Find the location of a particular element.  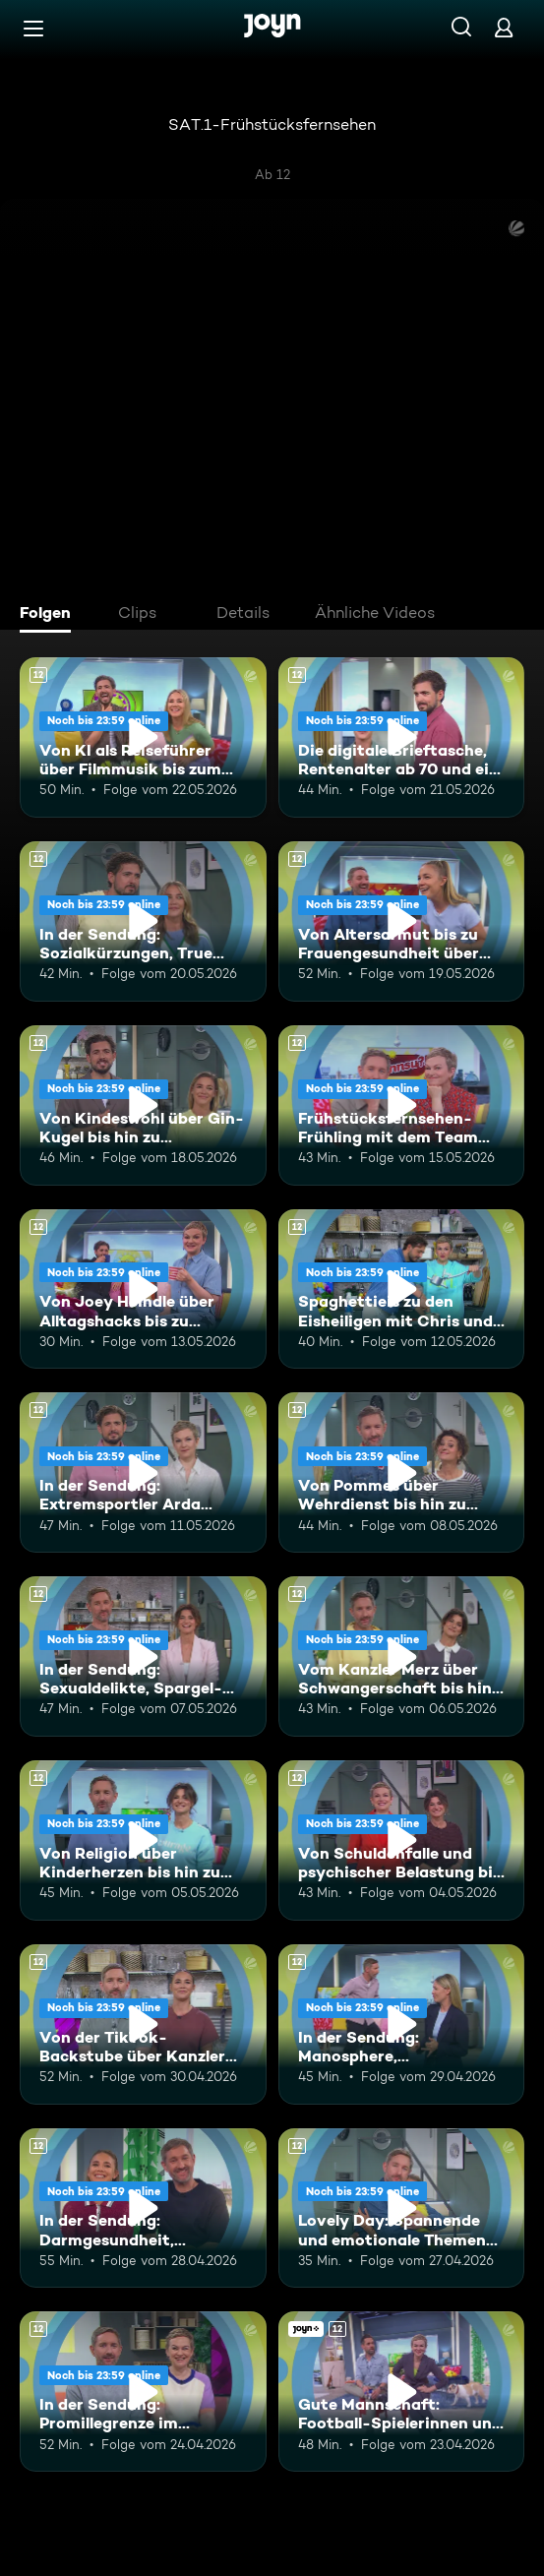

[In der Sendung: Darmgesundheit, Beinverlängerung, Gaming-Highlights. Ab 12 Jahren. Mehr Infos zur Episode] is located at coordinates (143, 2208).